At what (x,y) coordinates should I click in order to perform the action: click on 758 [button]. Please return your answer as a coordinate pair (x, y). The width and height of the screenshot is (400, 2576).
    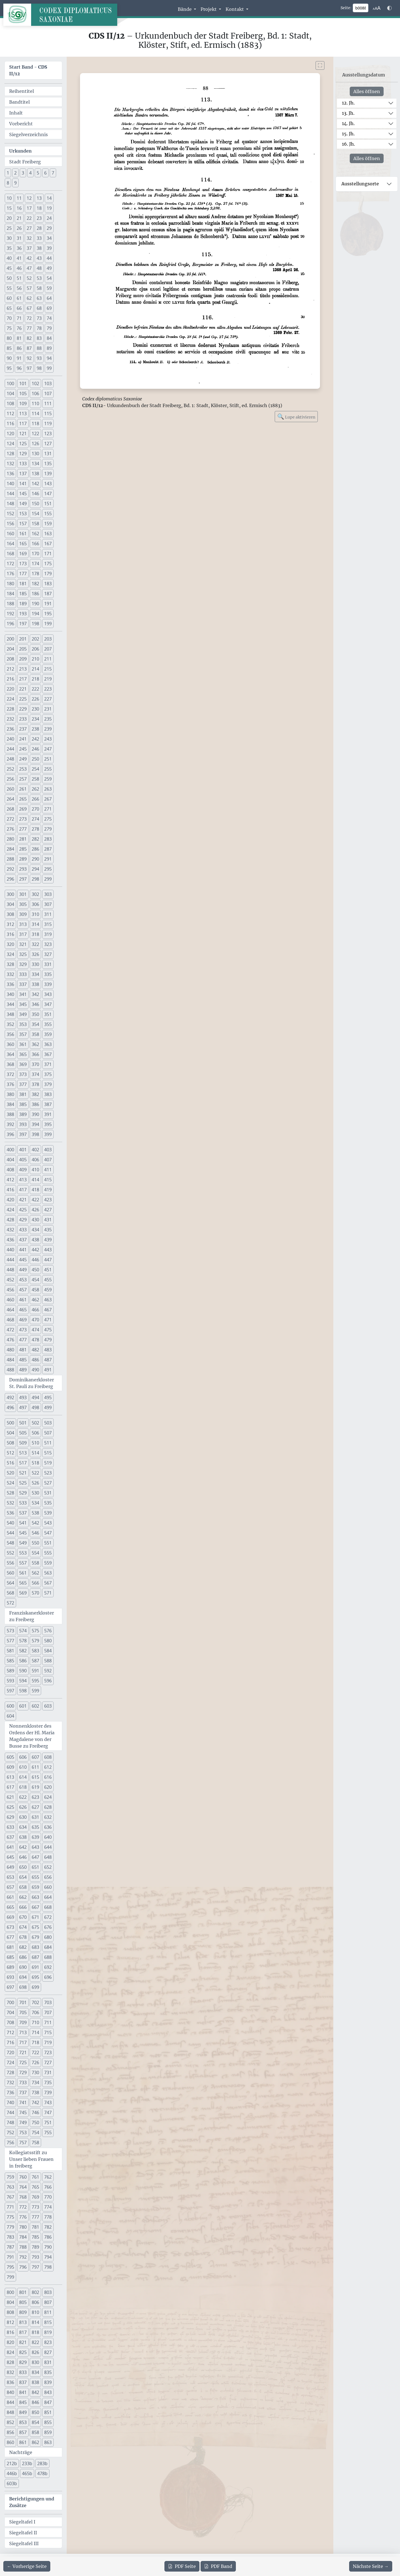
    Looking at the image, I should click on (35, 2142).